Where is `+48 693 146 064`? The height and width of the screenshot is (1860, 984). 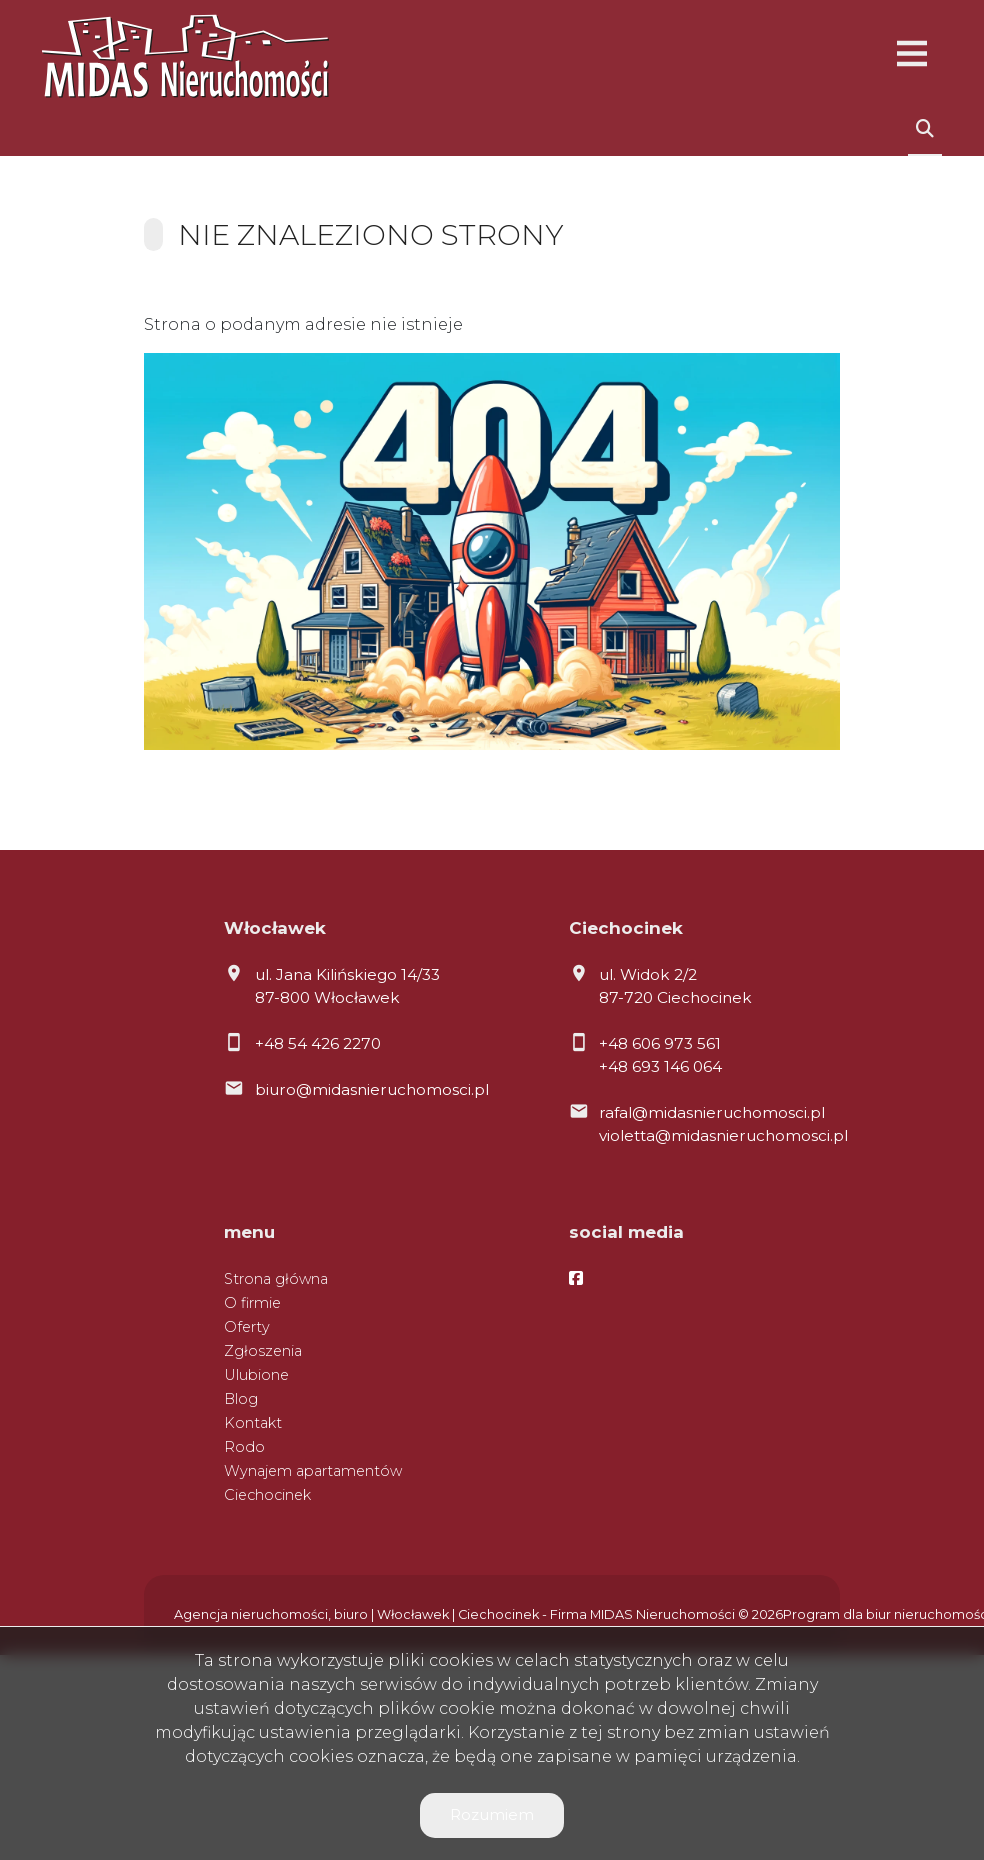 +48 693 146 064 is located at coordinates (660, 1066).